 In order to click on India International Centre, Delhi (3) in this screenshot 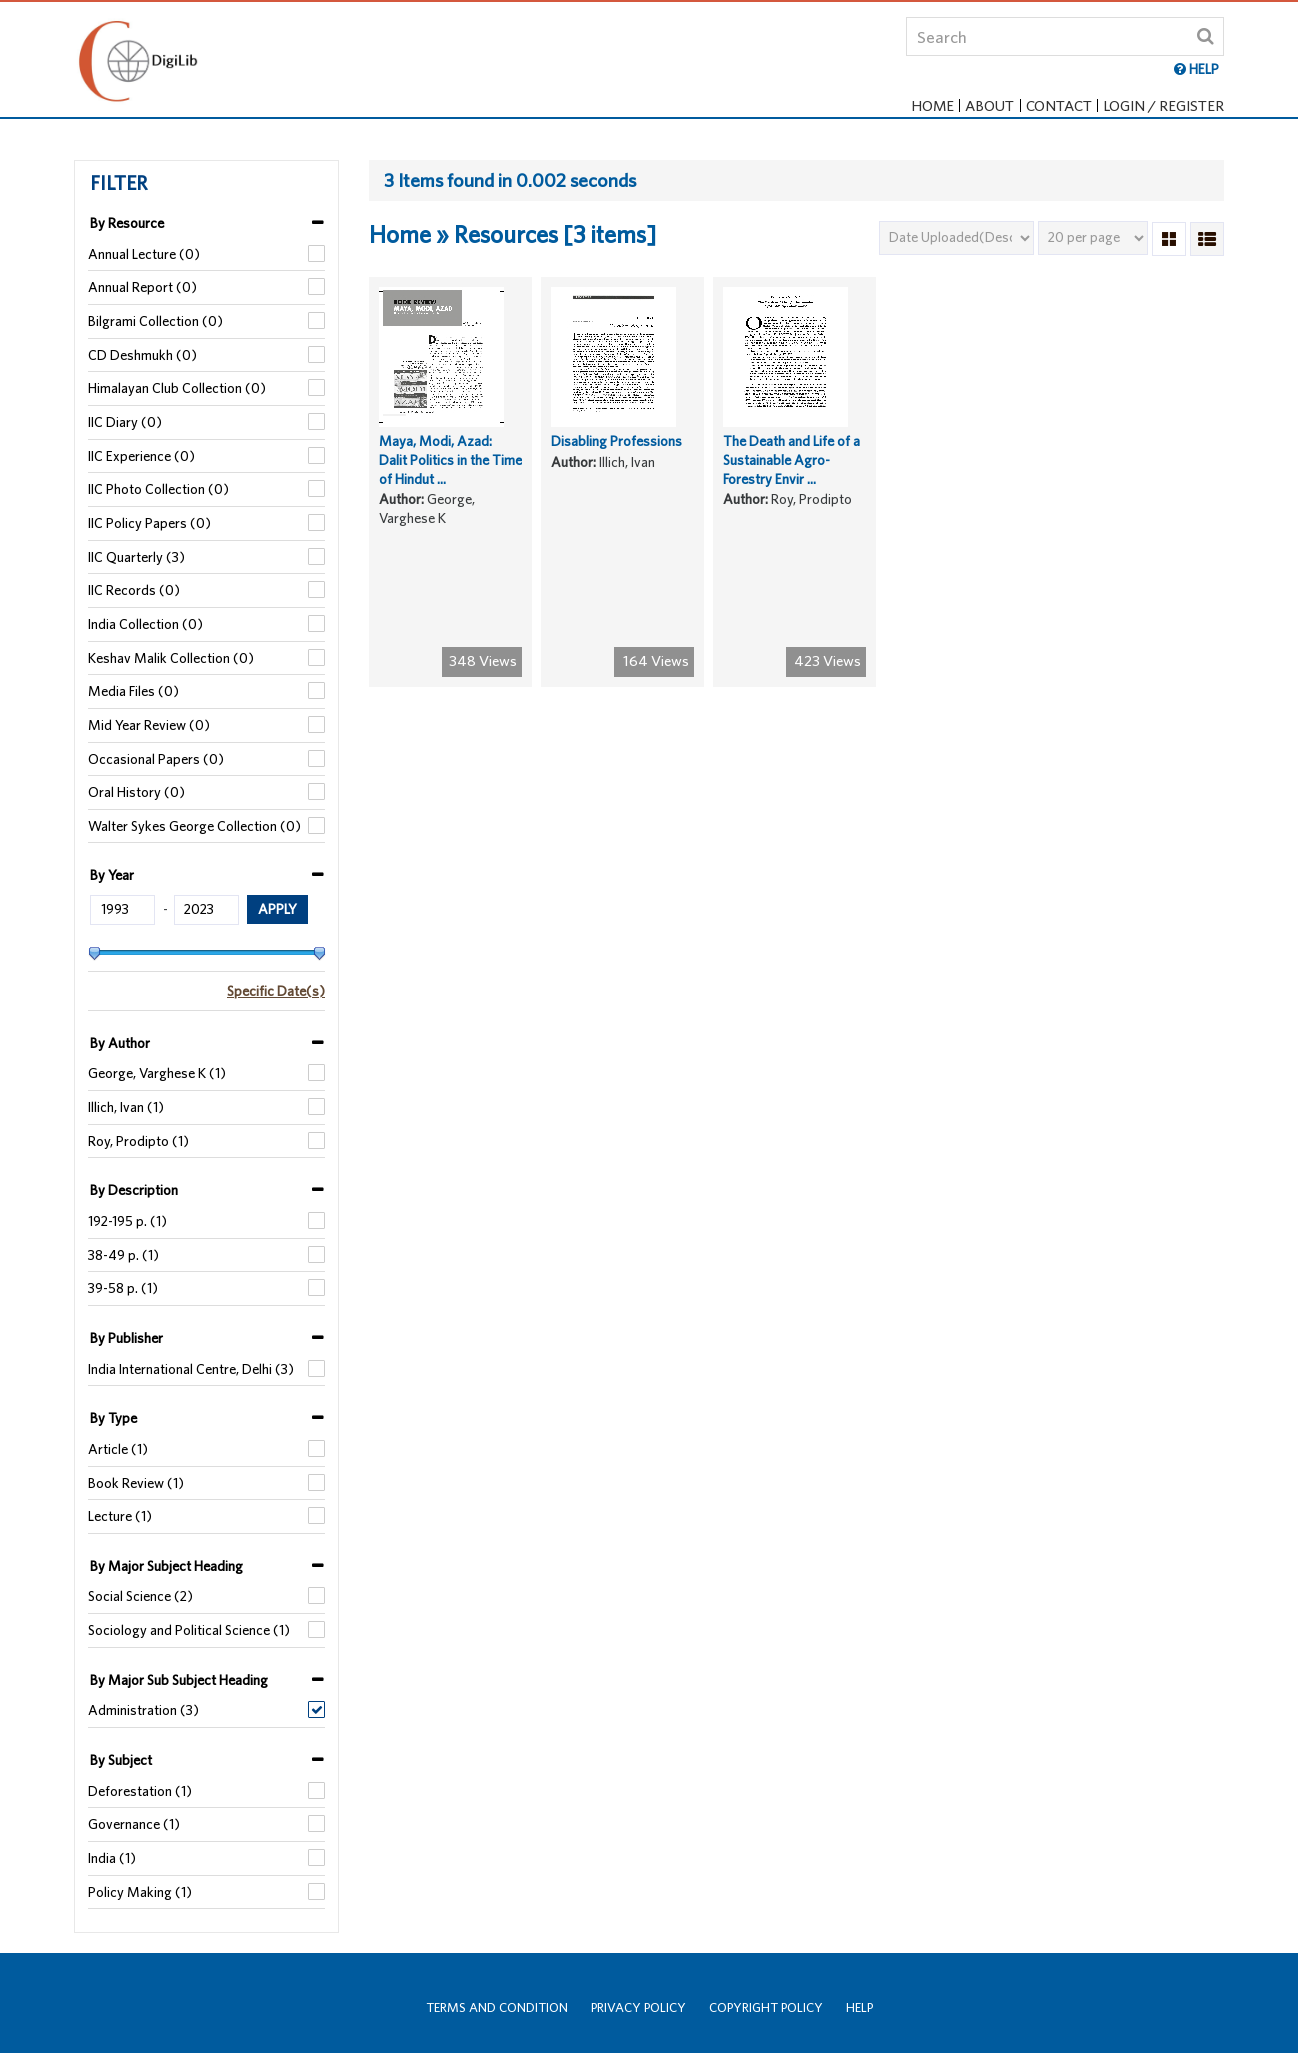, I will do `click(191, 1369)`.